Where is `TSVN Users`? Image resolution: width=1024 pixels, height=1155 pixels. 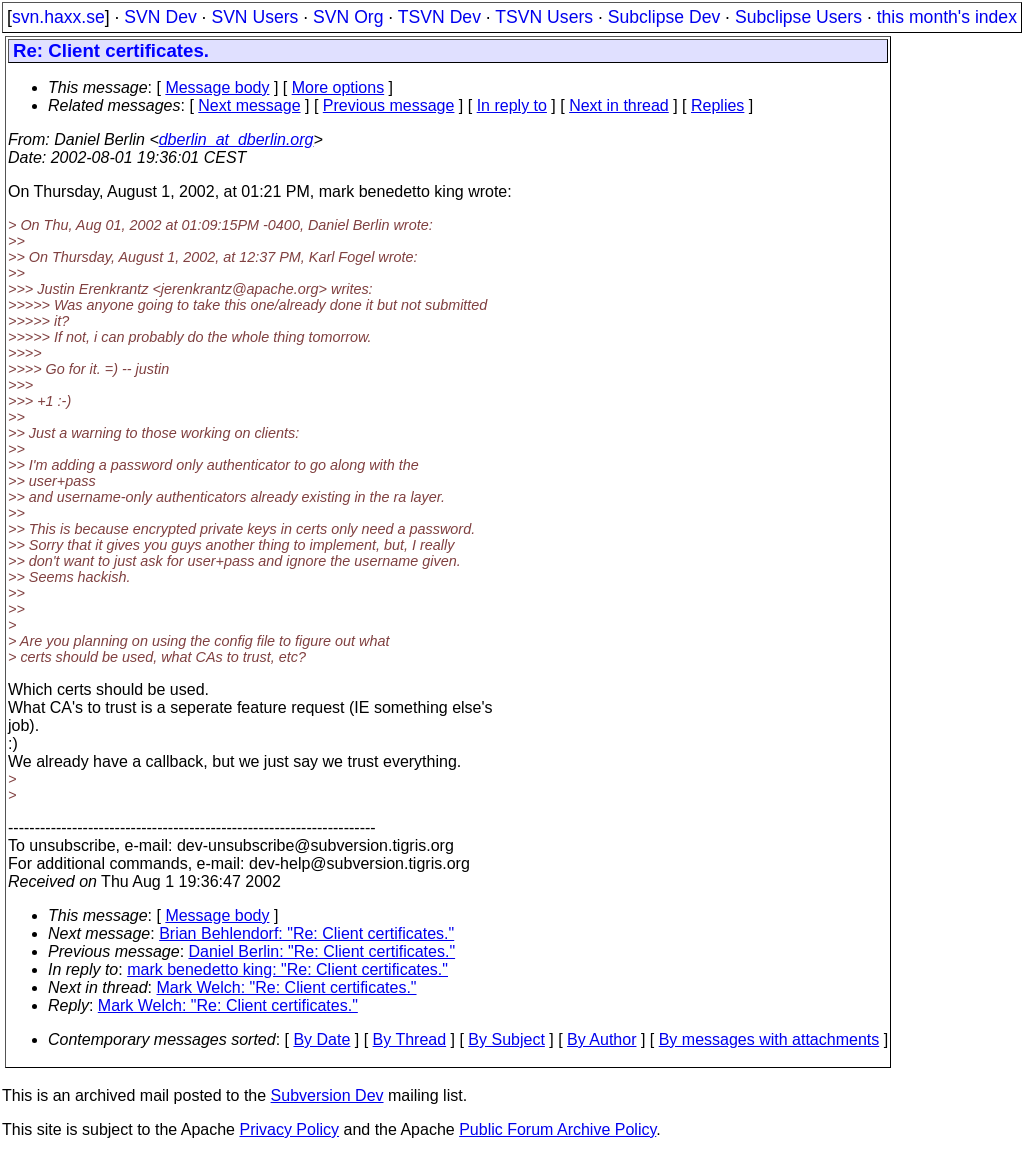
TSVN Users is located at coordinates (544, 17).